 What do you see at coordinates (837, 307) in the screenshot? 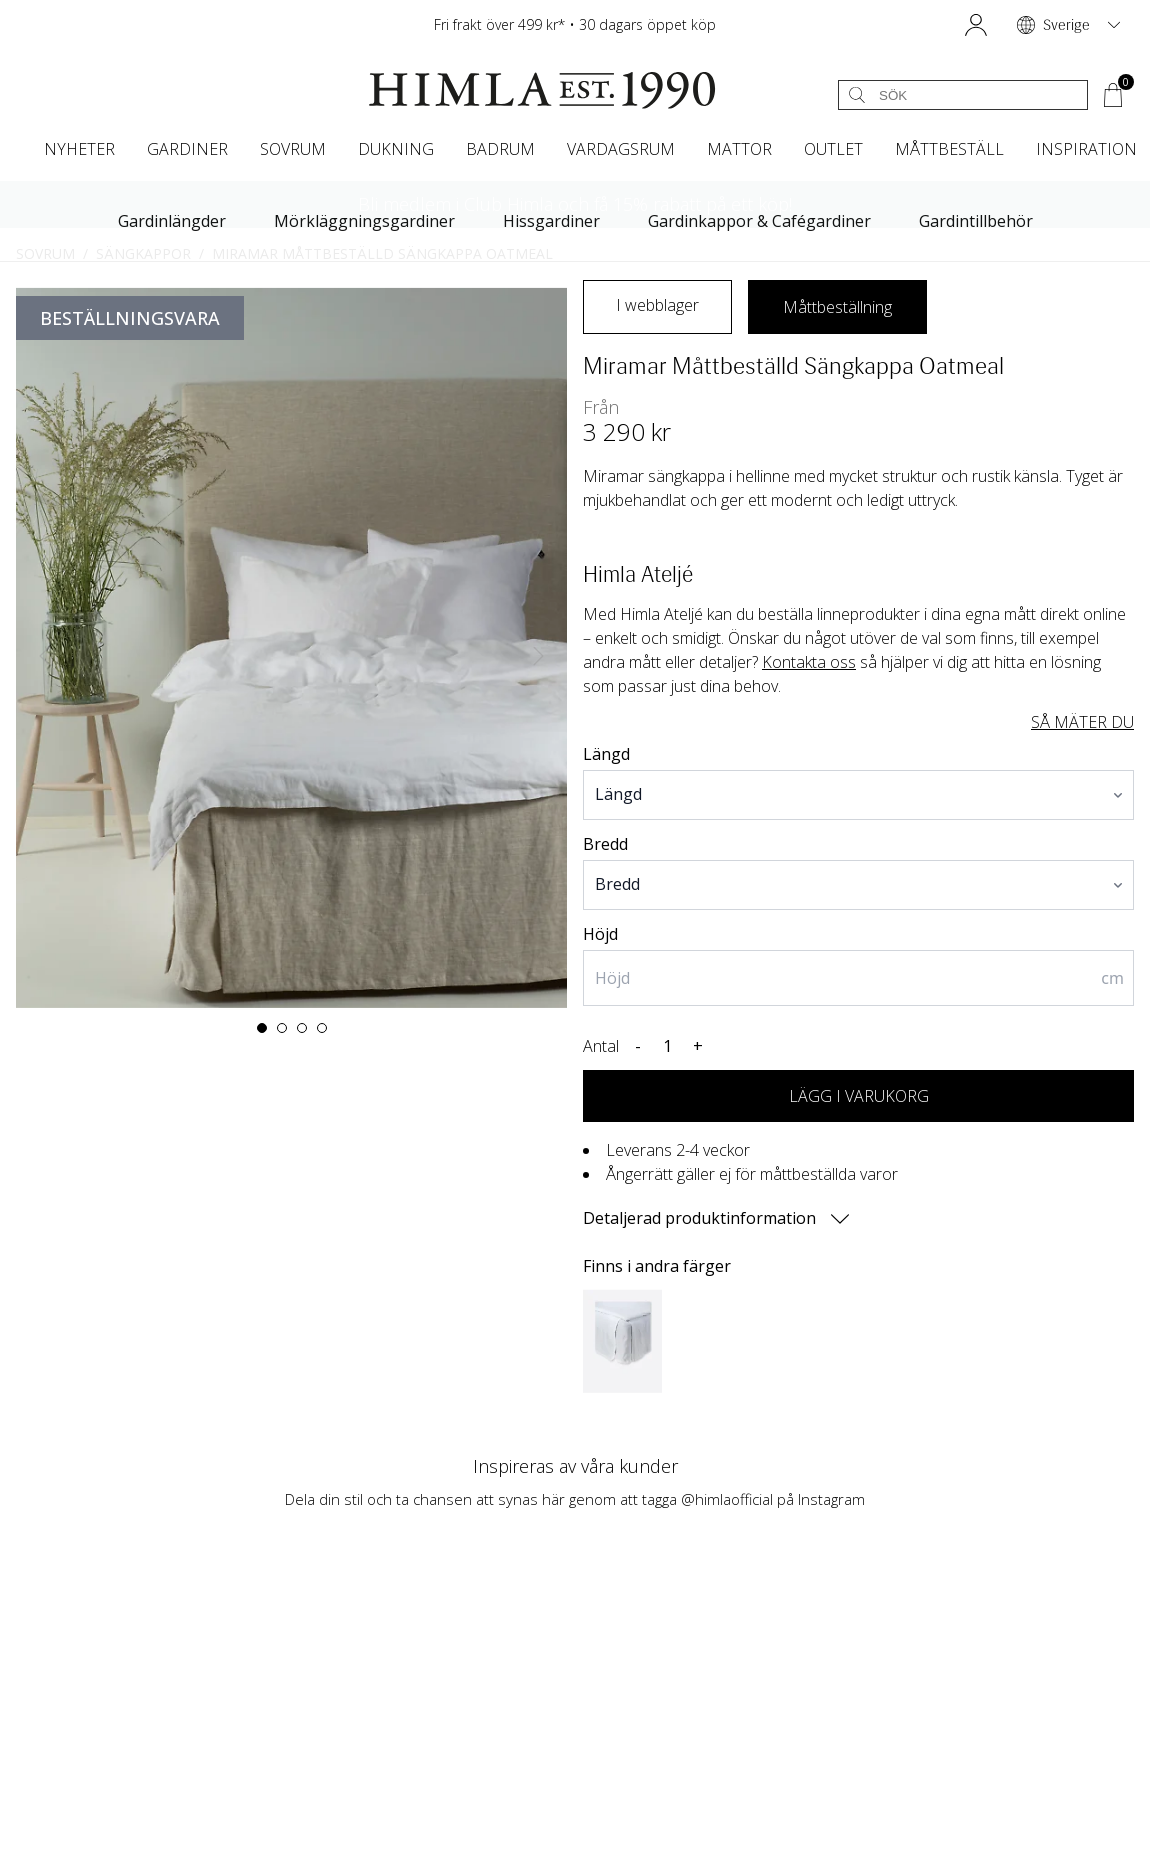
I see `Måttbeställning` at bounding box center [837, 307].